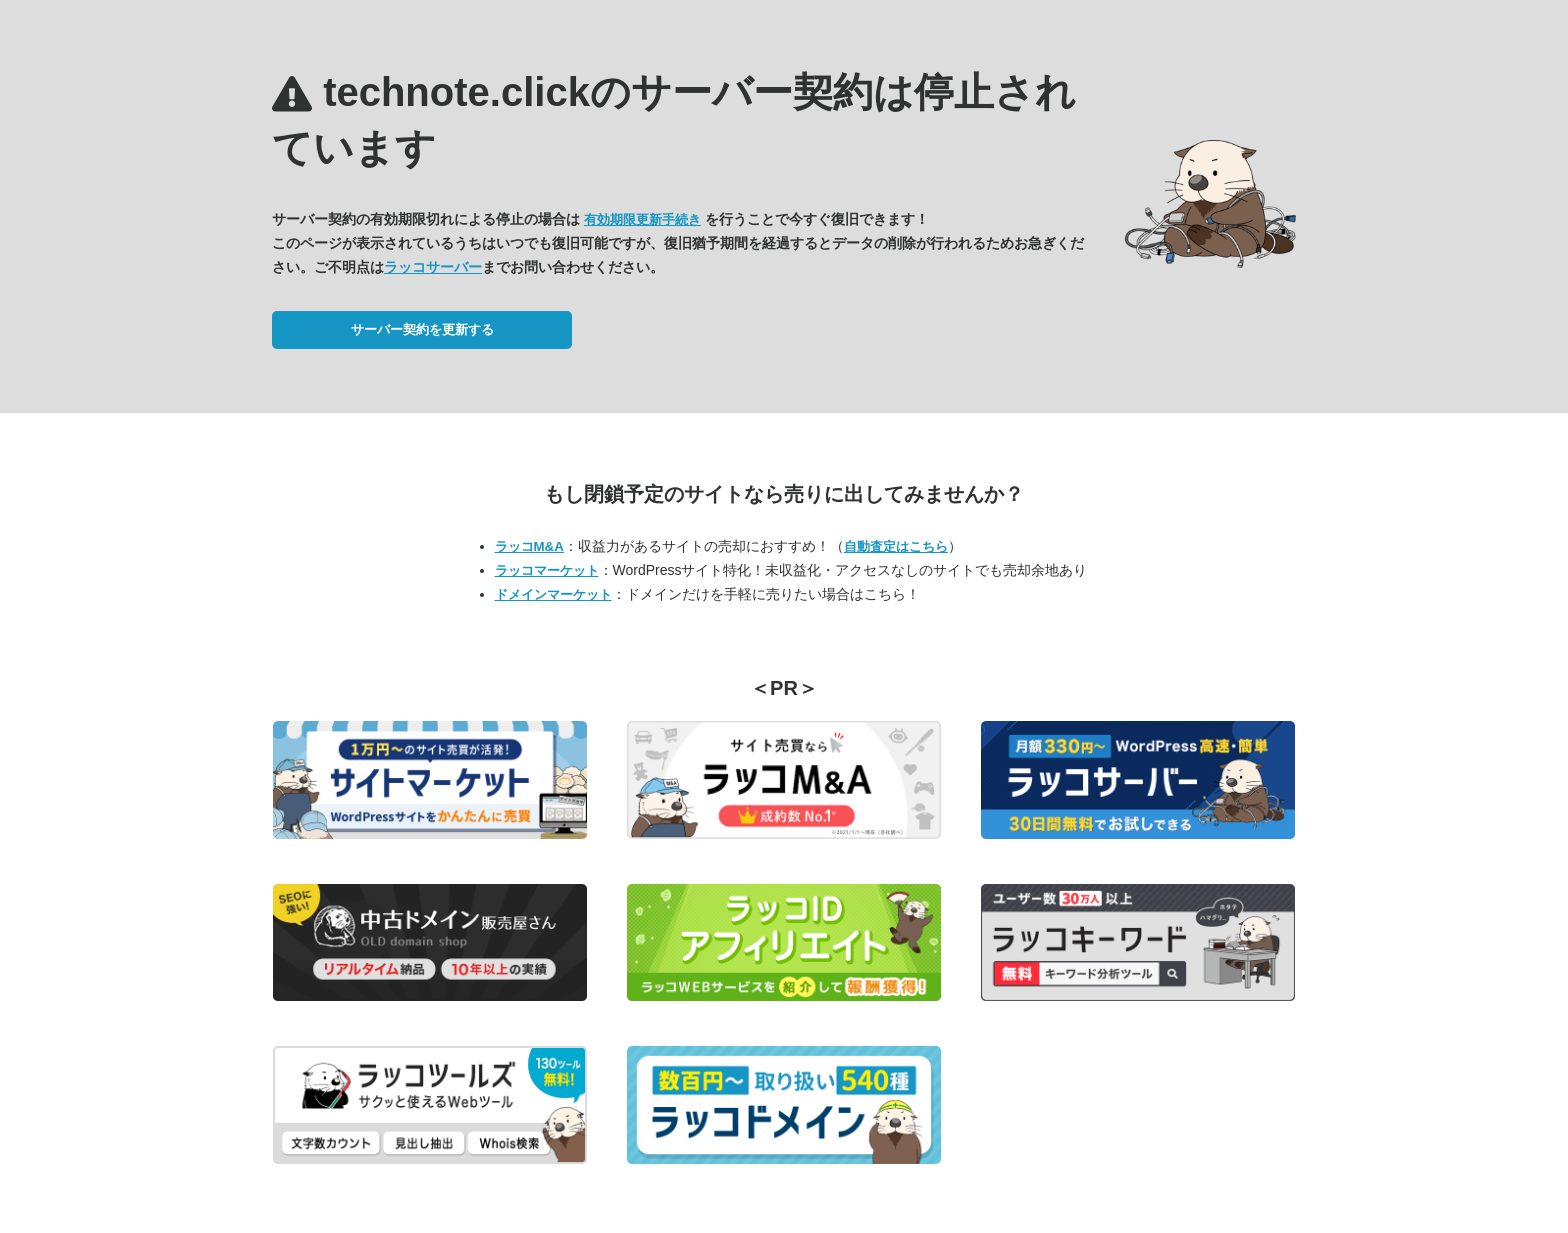  Describe the element at coordinates (547, 570) in the screenshot. I see `ラッコマーケット` at that location.